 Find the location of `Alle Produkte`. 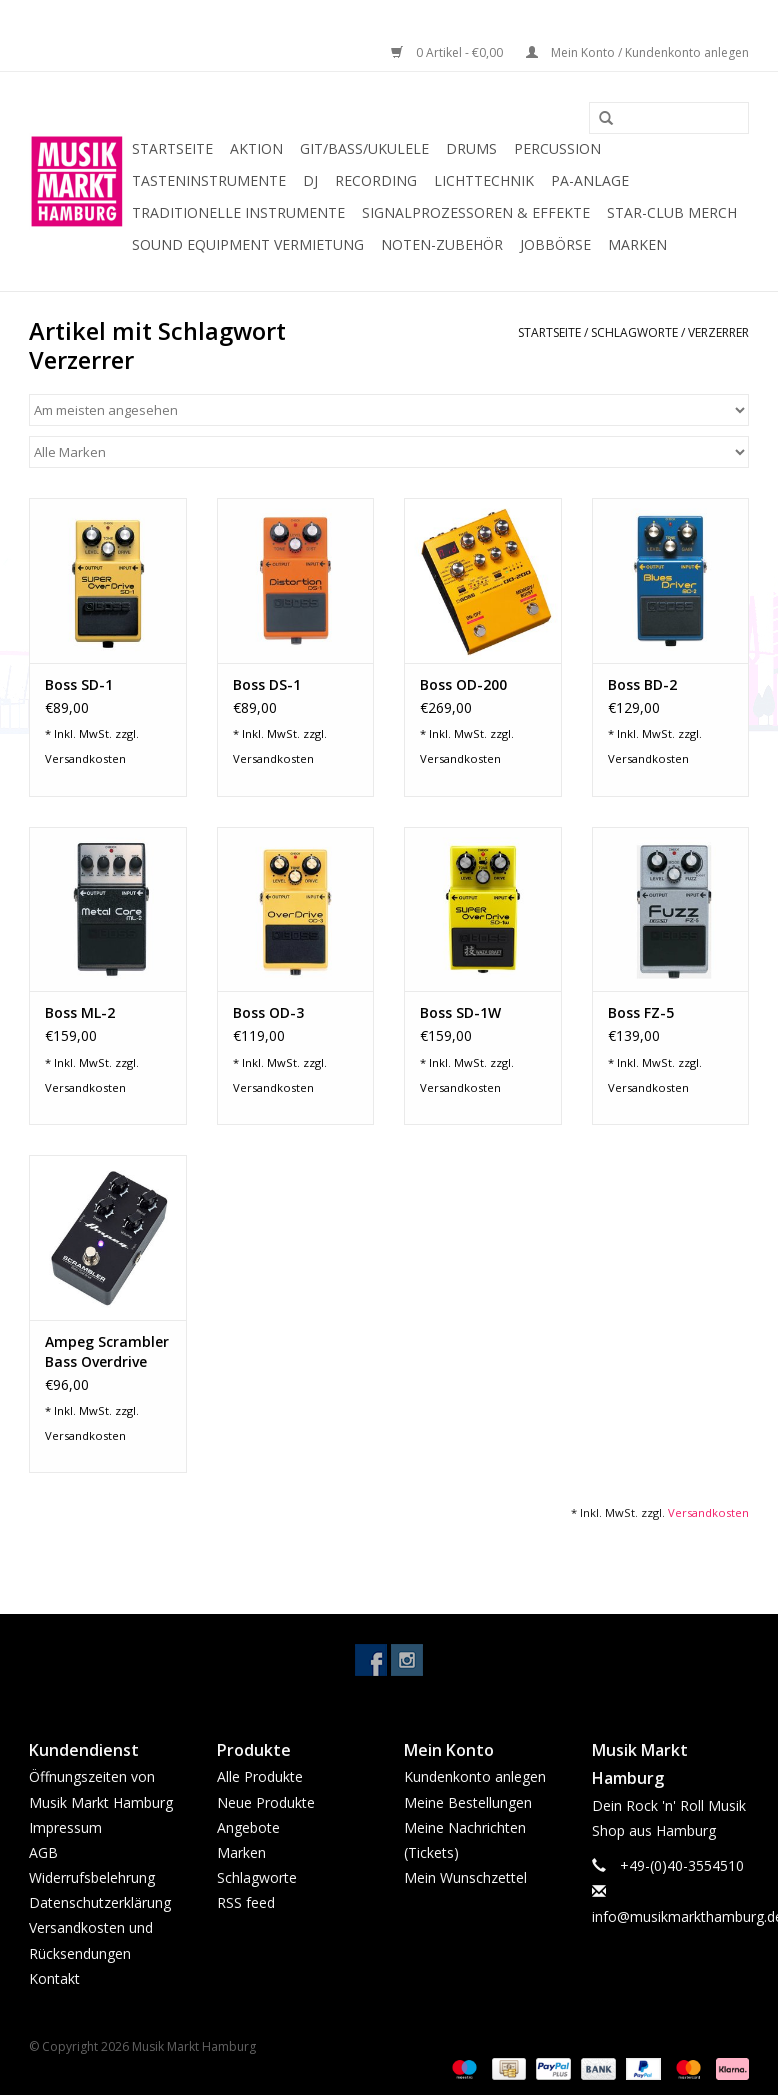

Alle Produkte is located at coordinates (260, 1776).